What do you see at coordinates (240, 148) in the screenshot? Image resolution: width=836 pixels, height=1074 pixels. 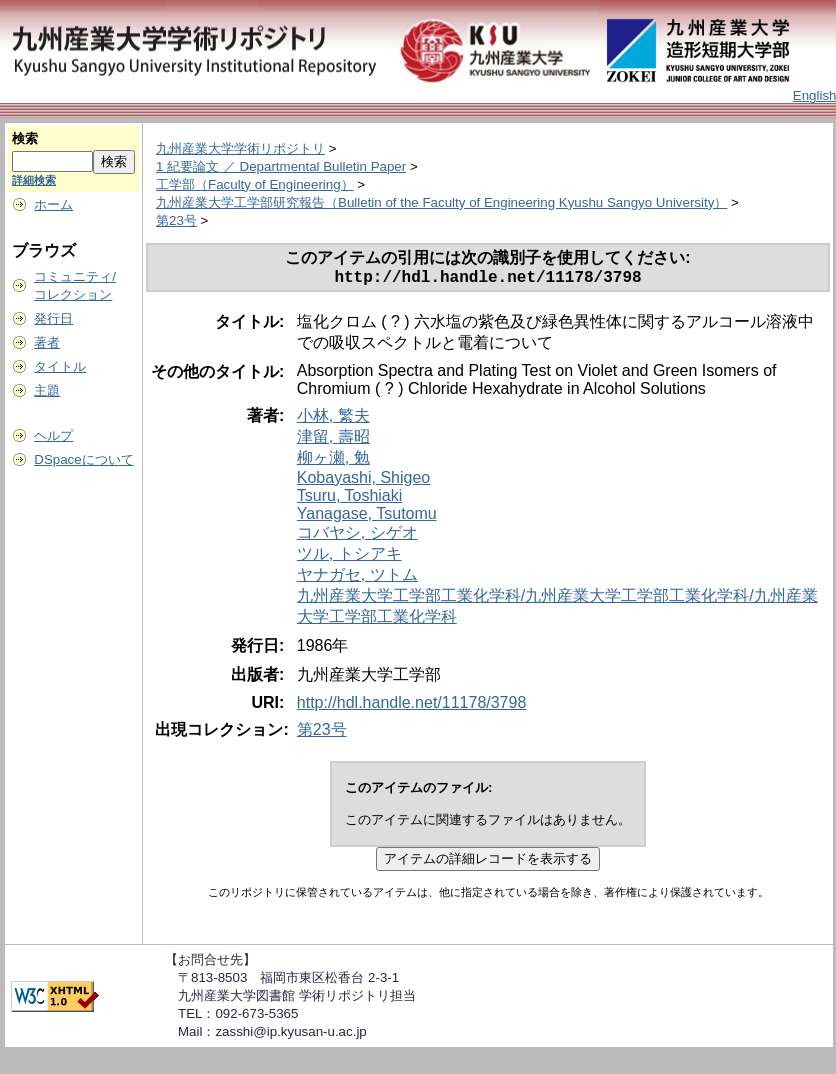 I see `九州産業大学学術リポジトリ` at bounding box center [240, 148].